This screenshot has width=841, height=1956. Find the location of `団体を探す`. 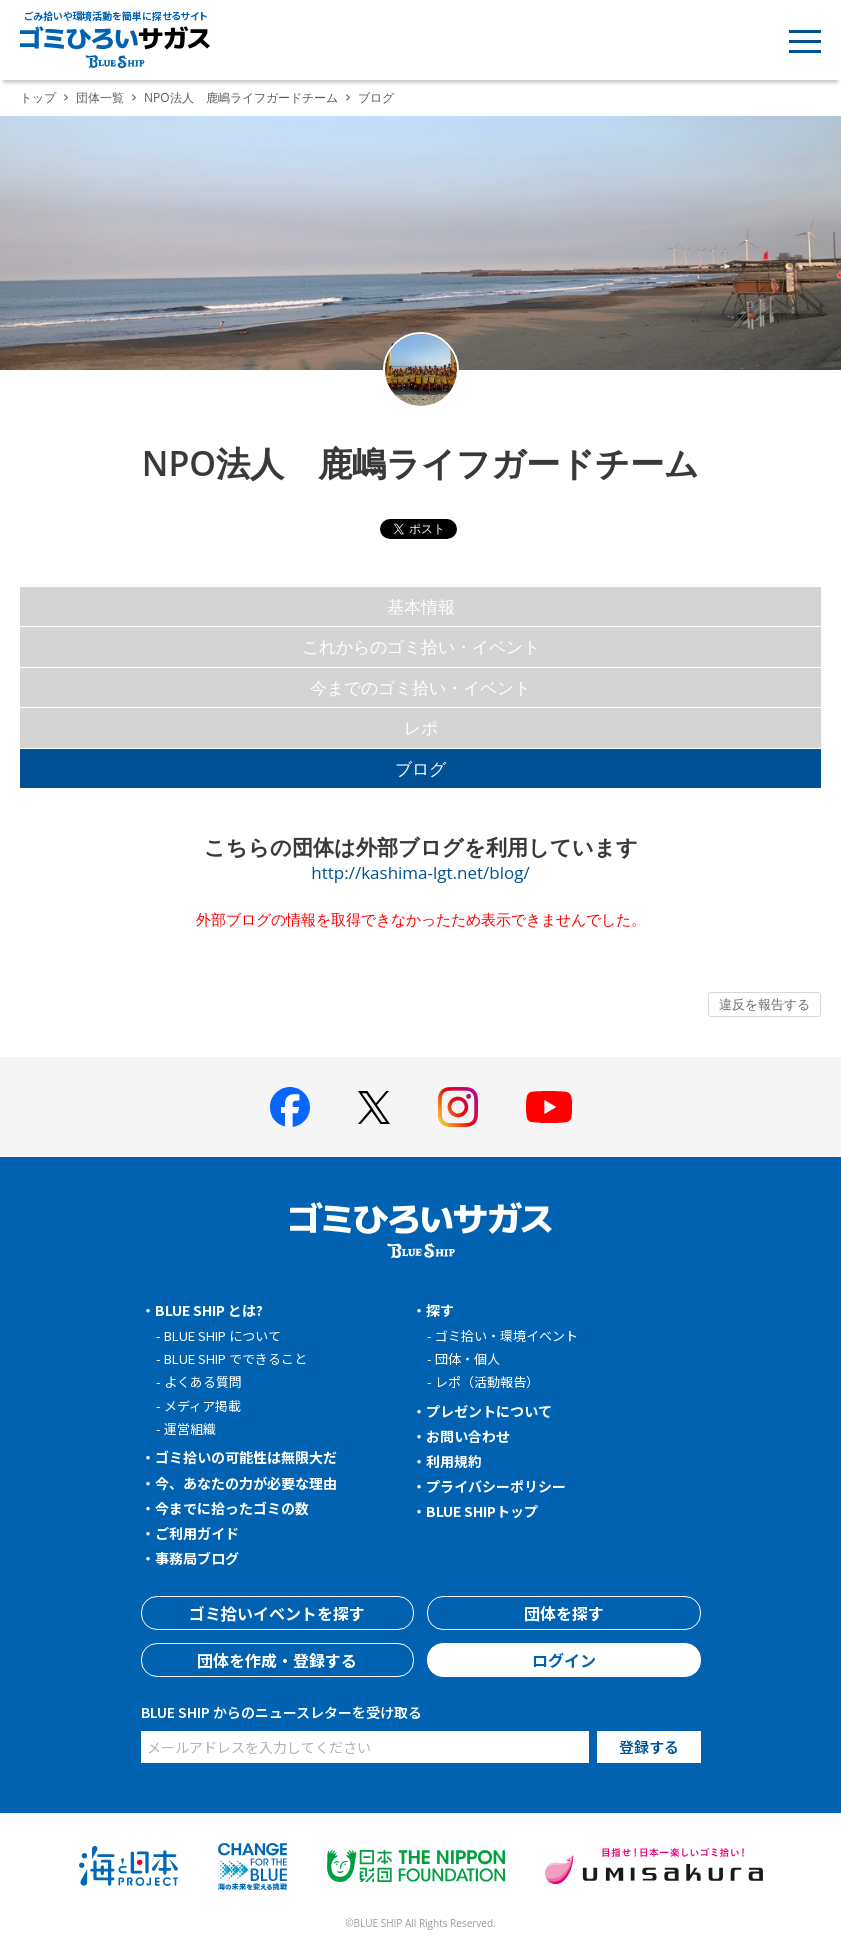

団体を探す is located at coordinates (564, 1613).